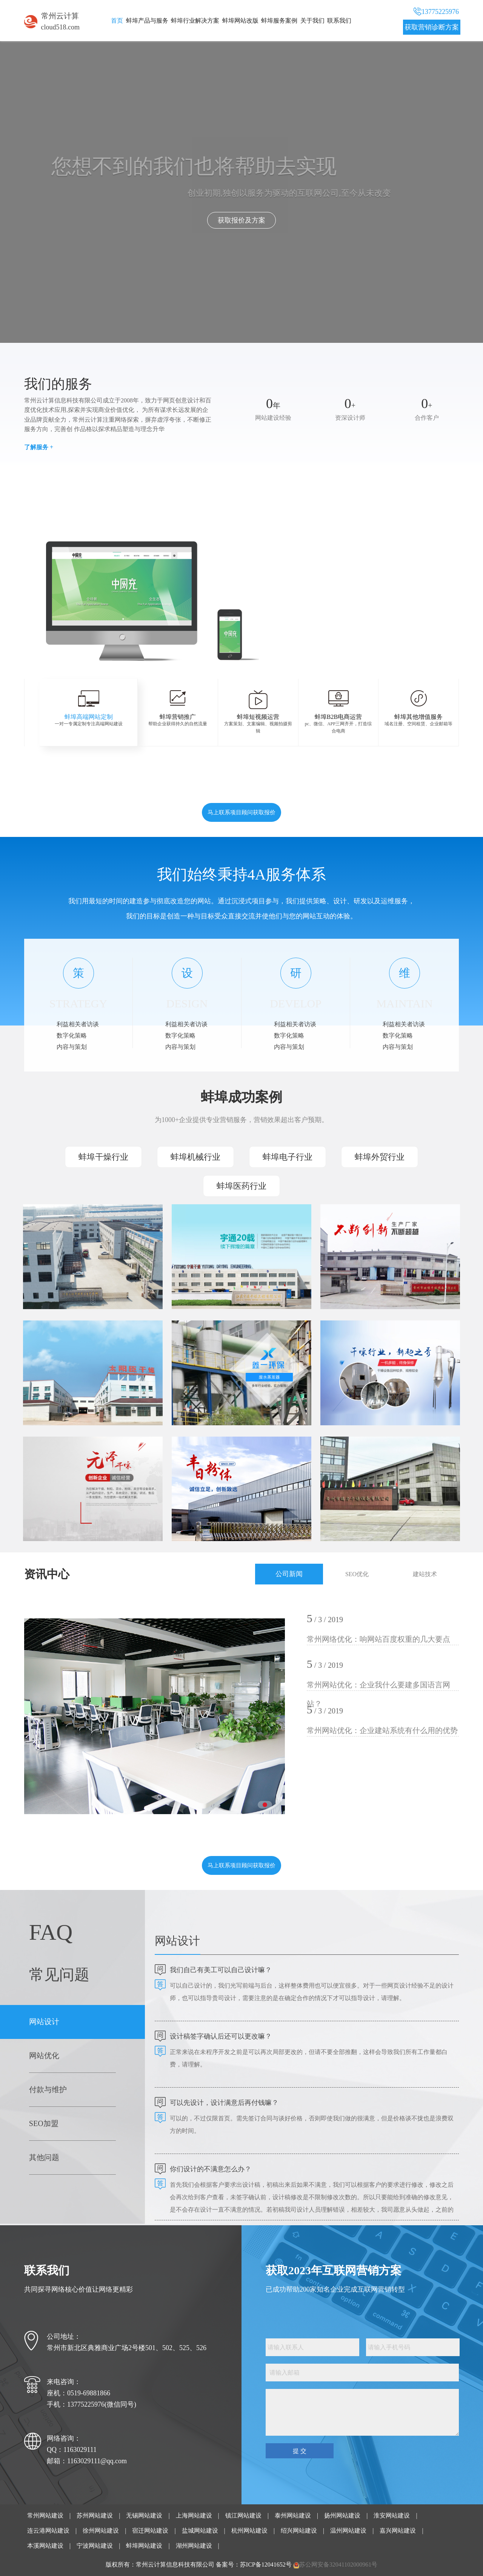 The width and height of the screenshot is (483, 2576). I want to click on 首页, so click(117, 20).